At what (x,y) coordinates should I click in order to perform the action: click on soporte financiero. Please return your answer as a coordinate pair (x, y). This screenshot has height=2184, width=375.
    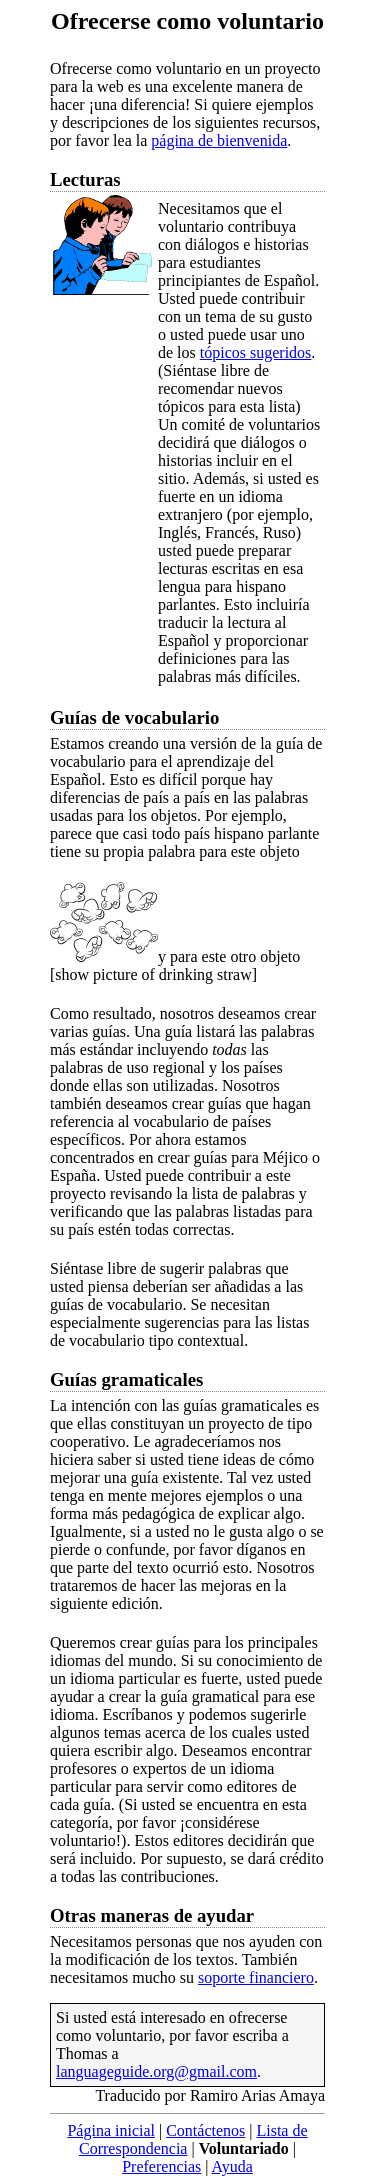
    Looking at the image, I should click on (256, 1977).